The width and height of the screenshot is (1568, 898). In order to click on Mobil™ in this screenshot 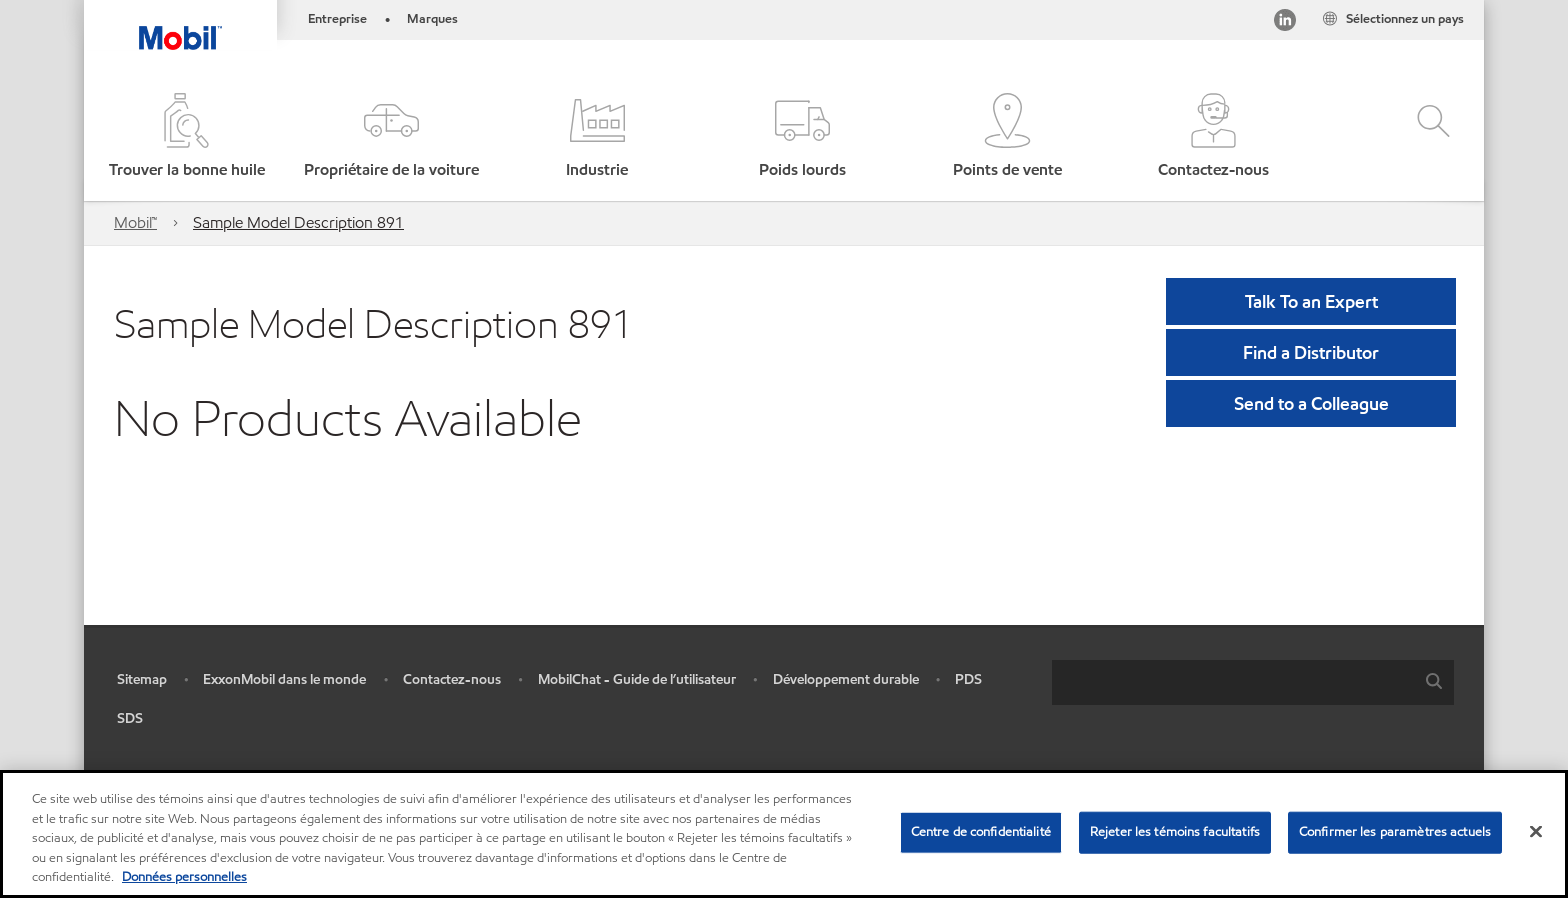, I will do `click(135, 222)`.